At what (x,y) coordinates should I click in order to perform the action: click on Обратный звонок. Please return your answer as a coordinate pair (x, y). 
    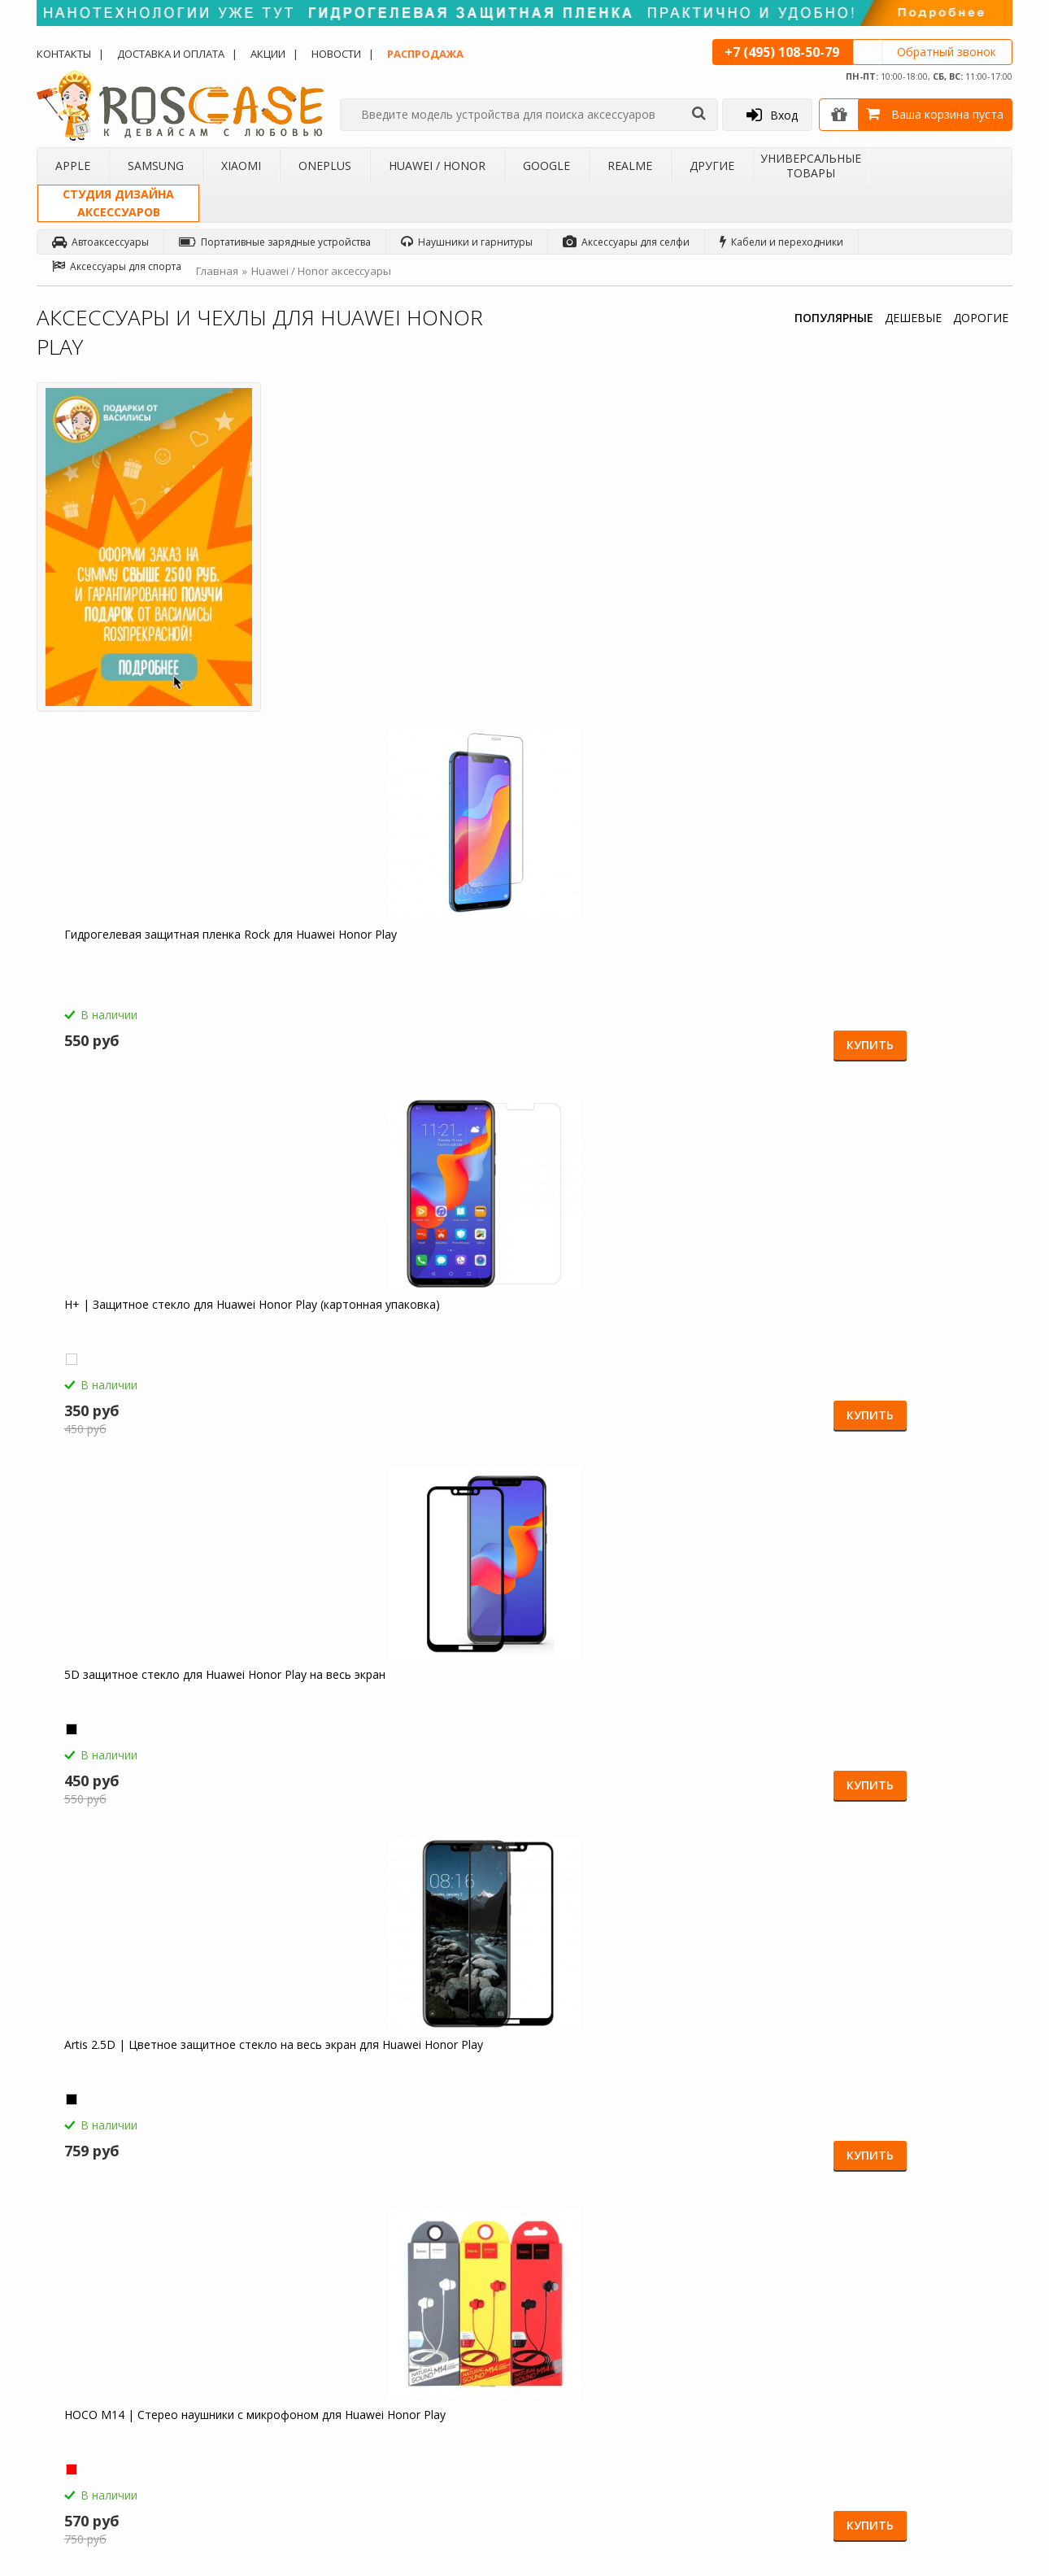
    Looking at the image, I should click on (946, 51).